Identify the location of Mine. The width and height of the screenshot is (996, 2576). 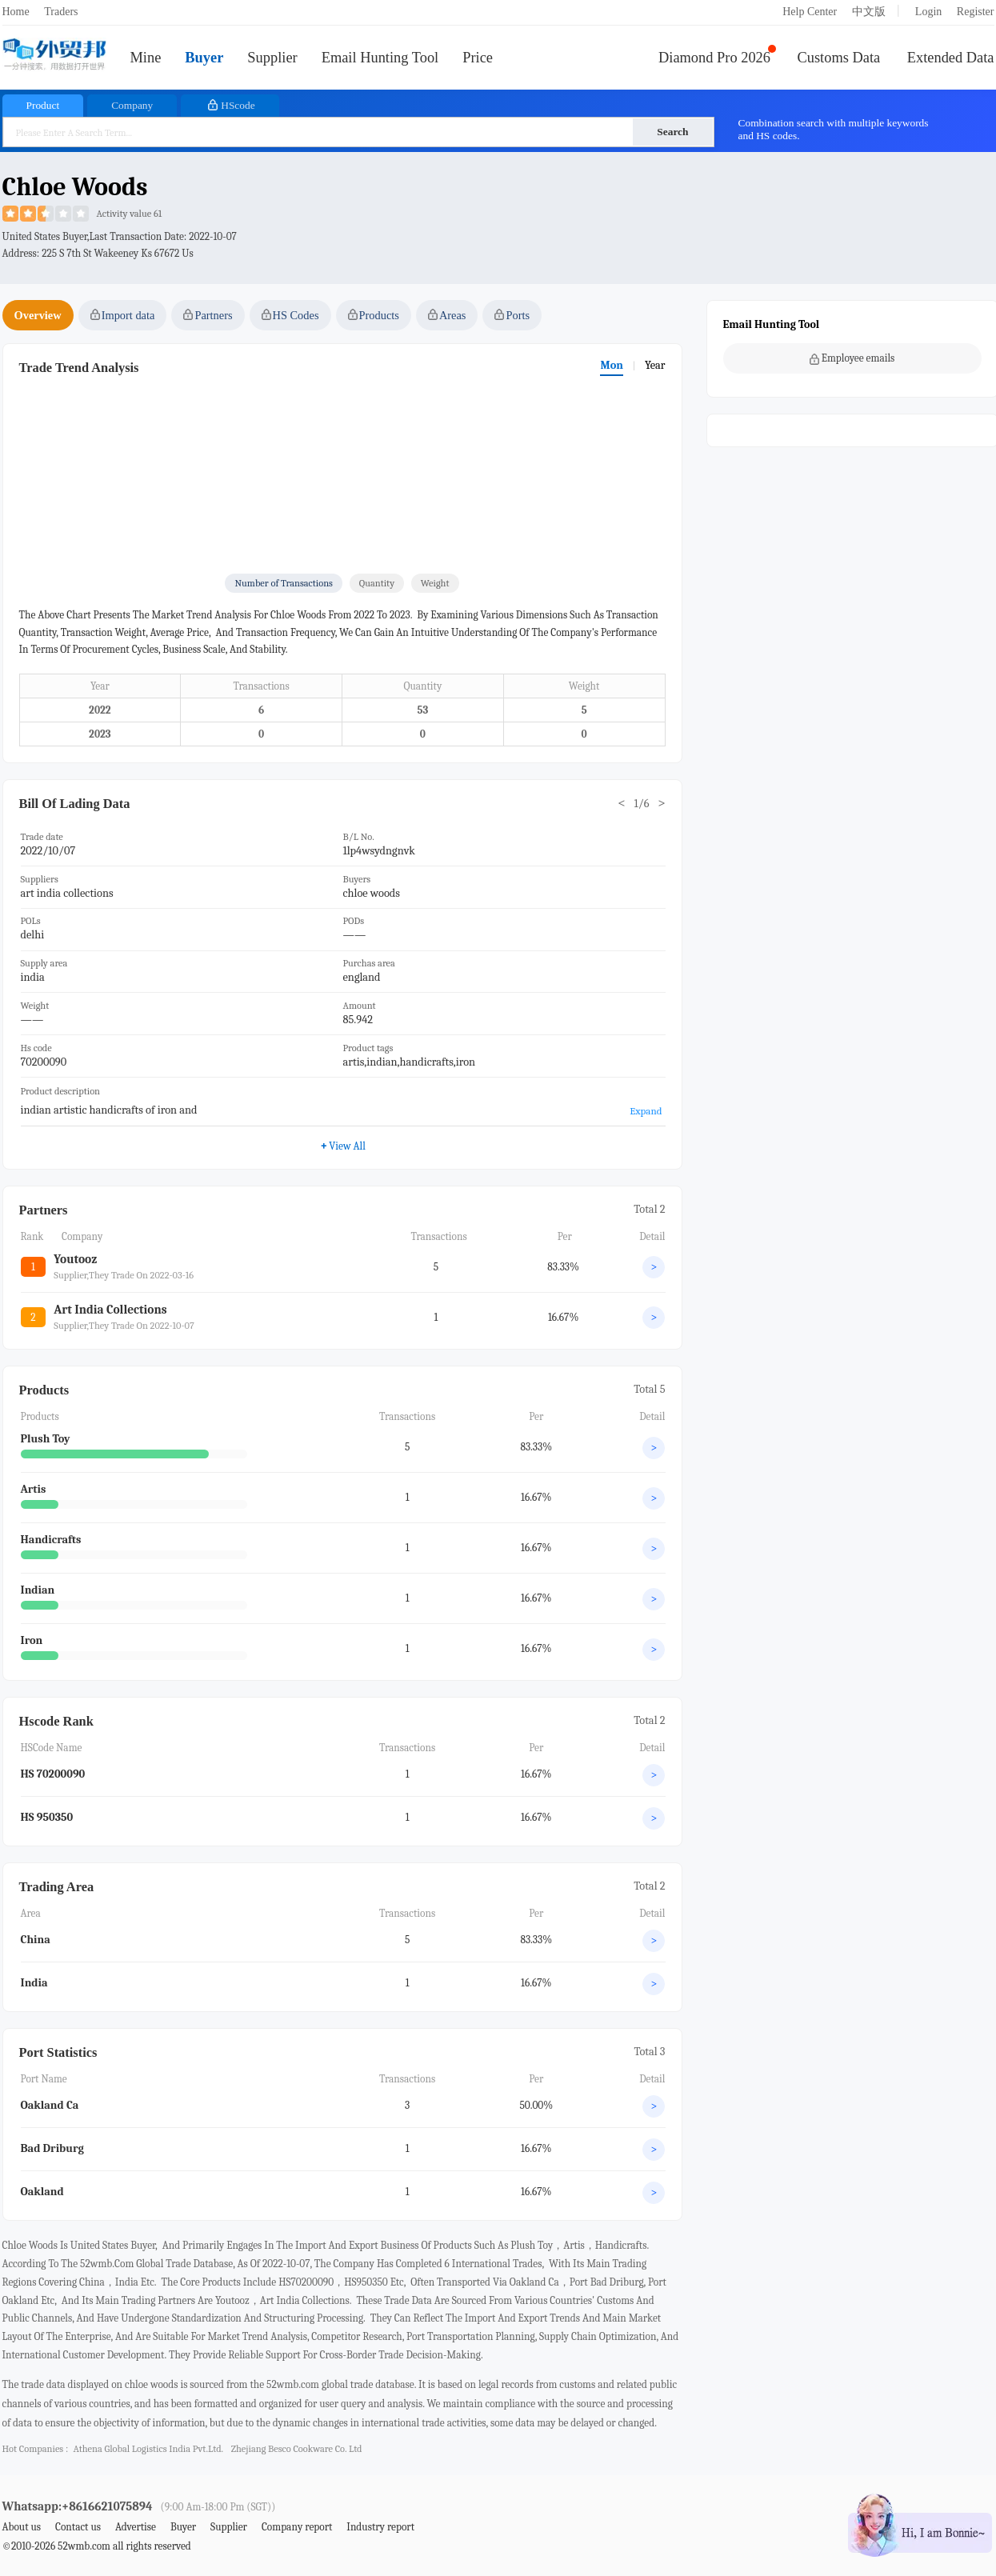
(146, 58).